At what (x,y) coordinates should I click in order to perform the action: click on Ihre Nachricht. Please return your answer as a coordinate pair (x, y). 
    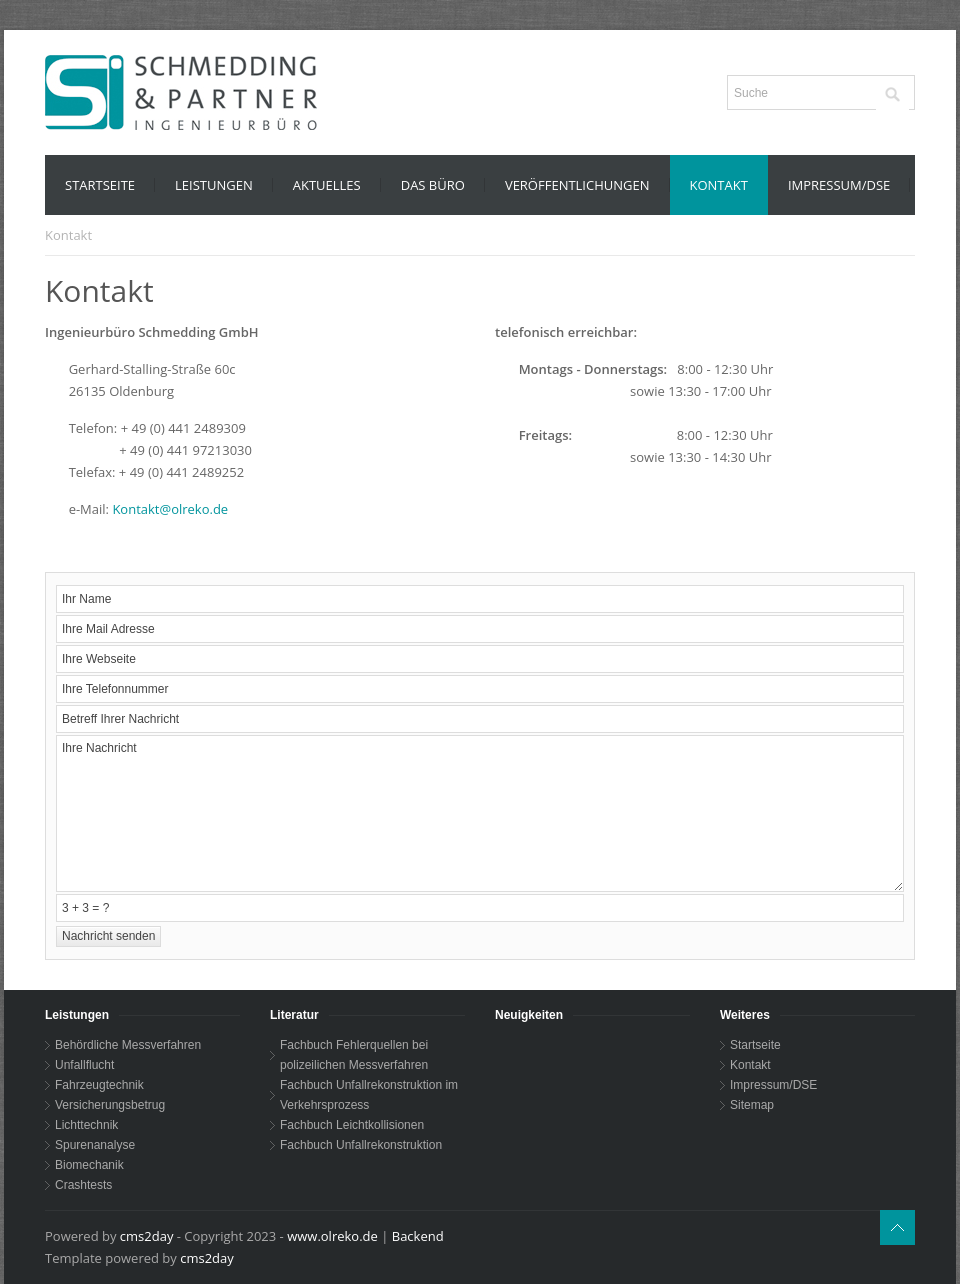
    Looking at the image, I should click on (480, 813).